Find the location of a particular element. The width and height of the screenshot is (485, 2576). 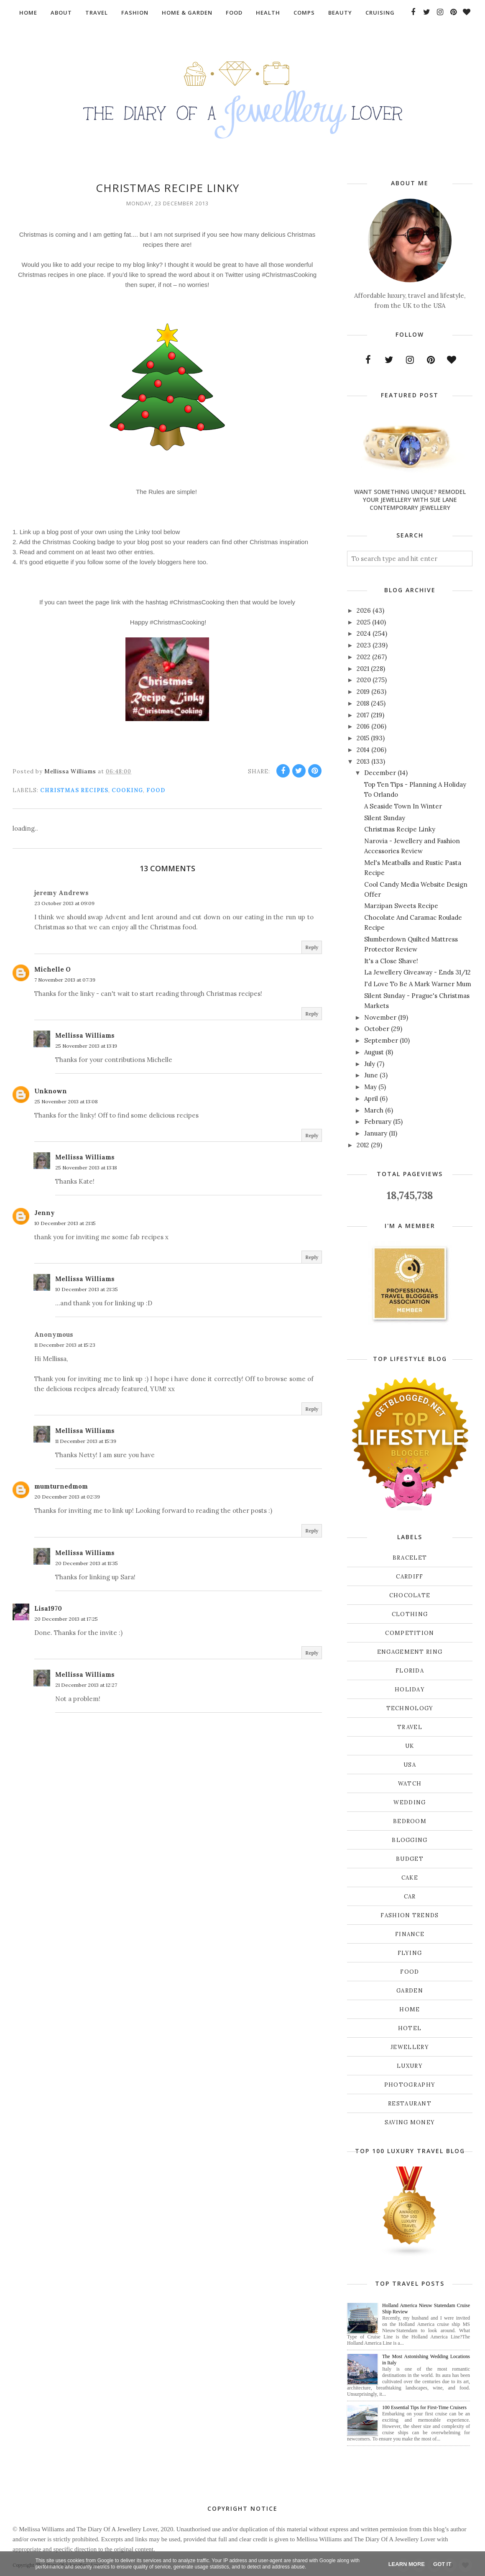

10 December 2013 at 21:35 is located at coordinates (86, 1289).